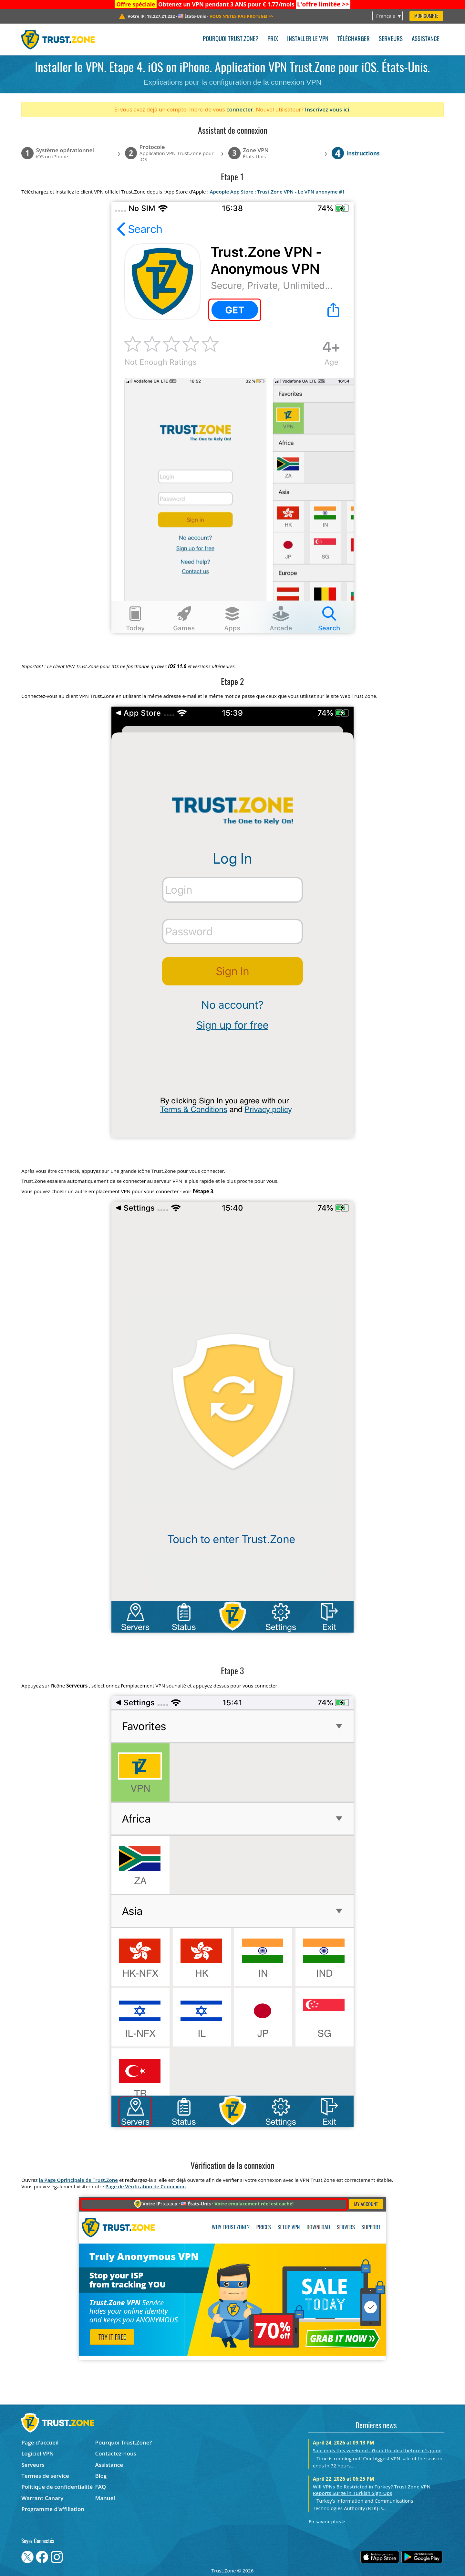 The height and width of the screenshot is (2576, 465). I want to click on >>, so click(323, 4).